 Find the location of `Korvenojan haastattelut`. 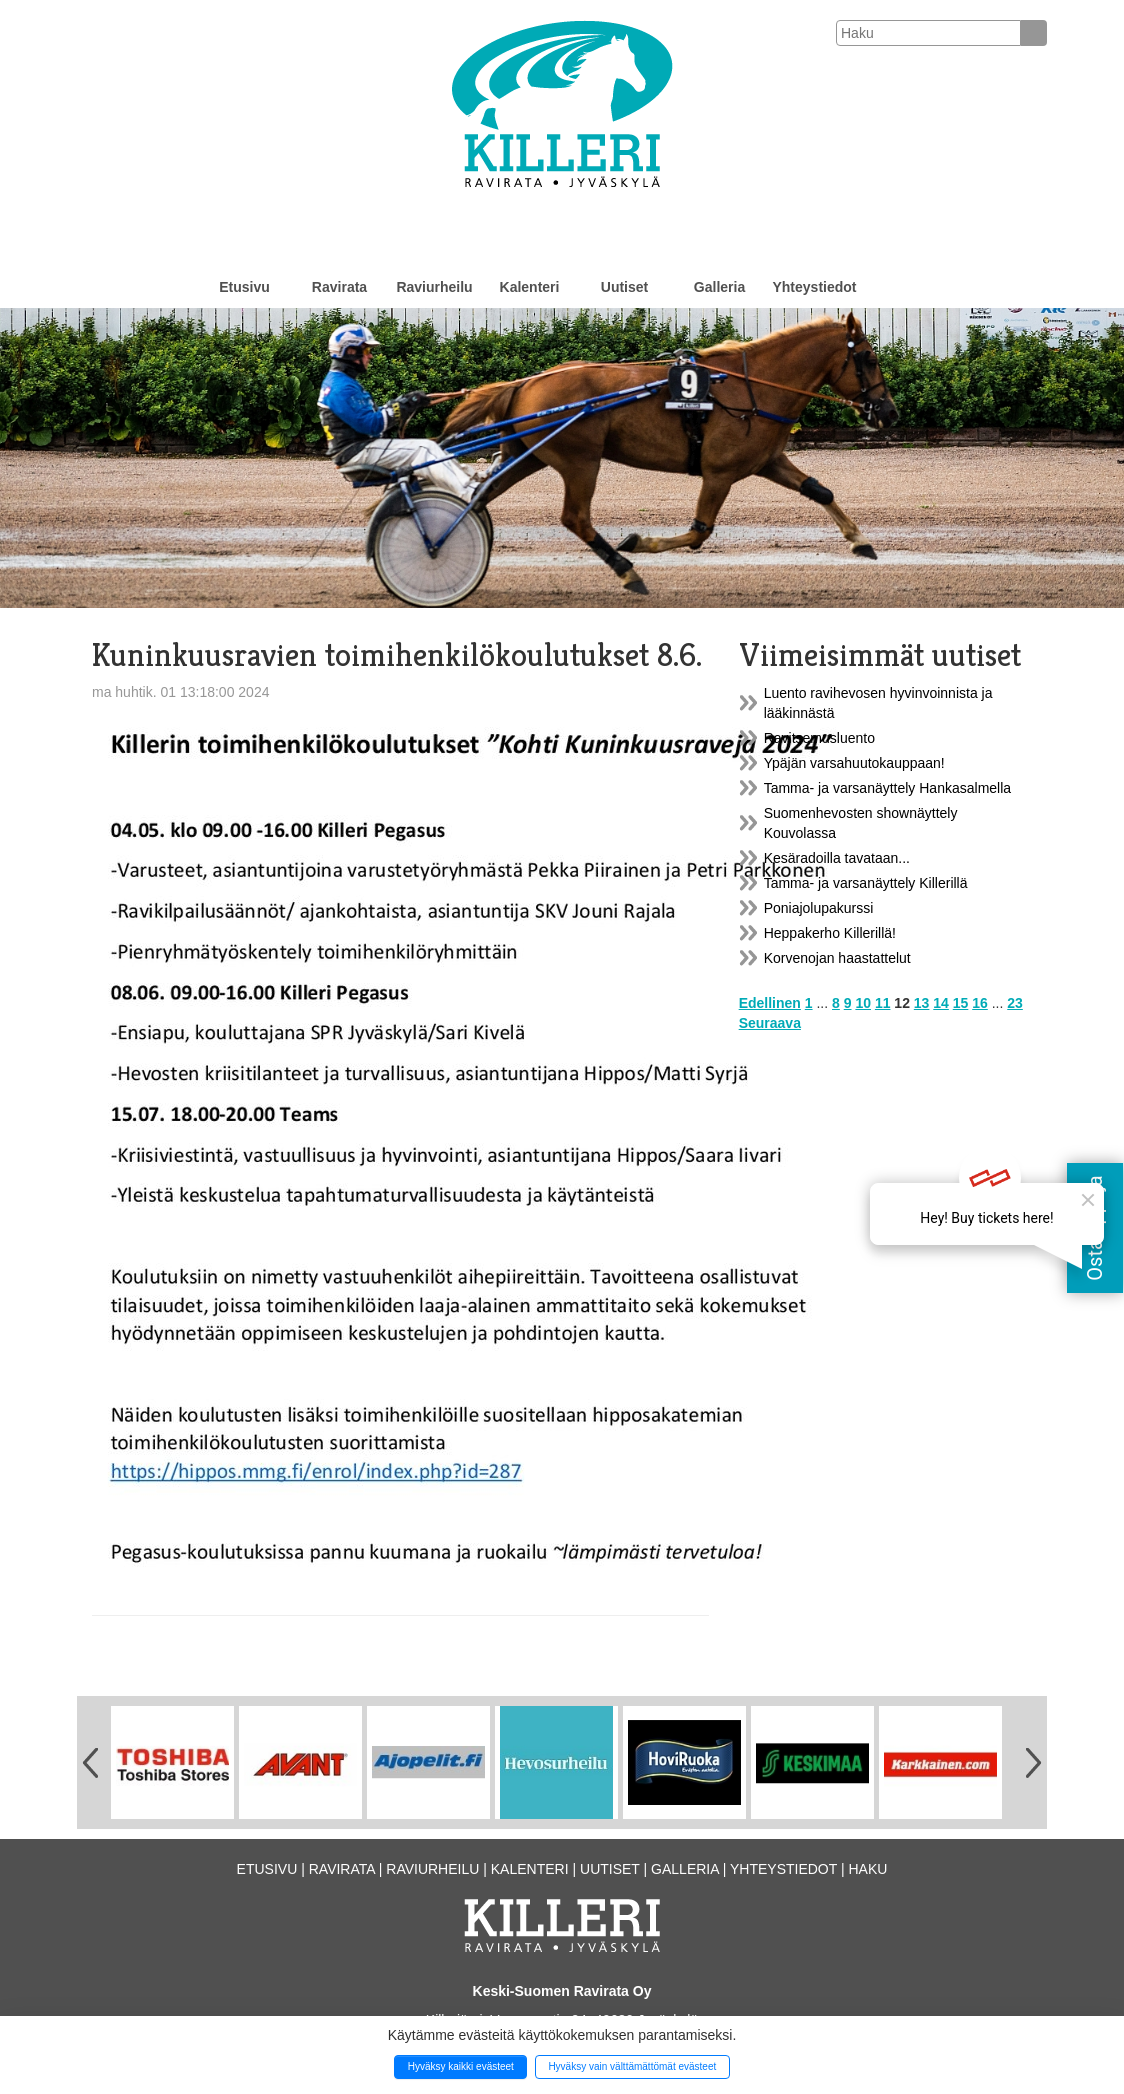

Korvenojan haastattelut is located at coordinates (837, 958).